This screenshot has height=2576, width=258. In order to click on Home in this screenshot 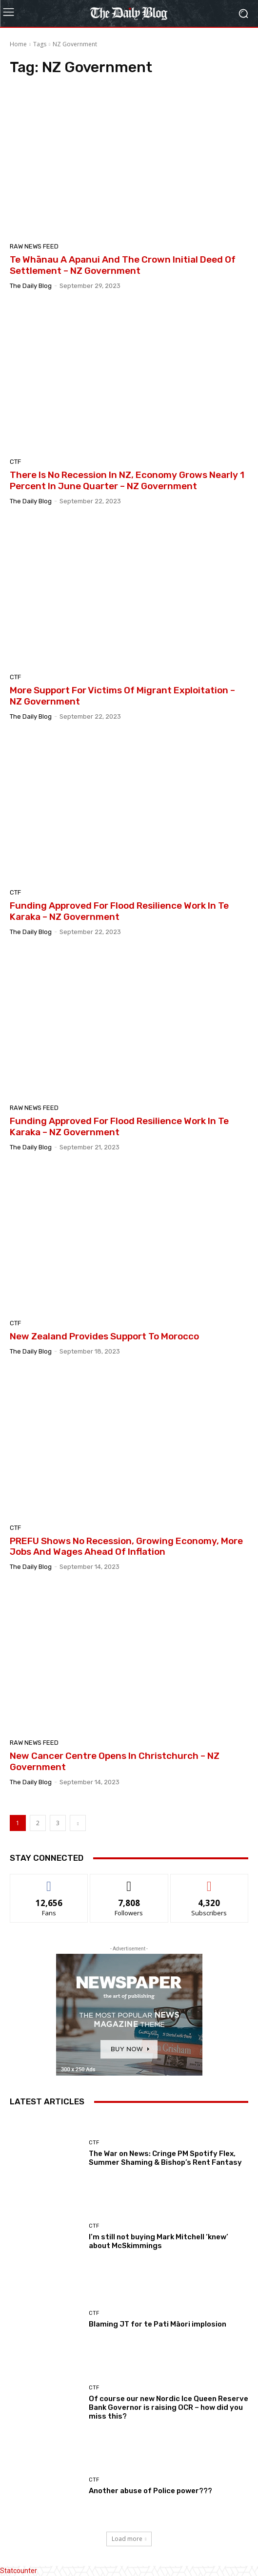, I will do `click(18, 44)`.